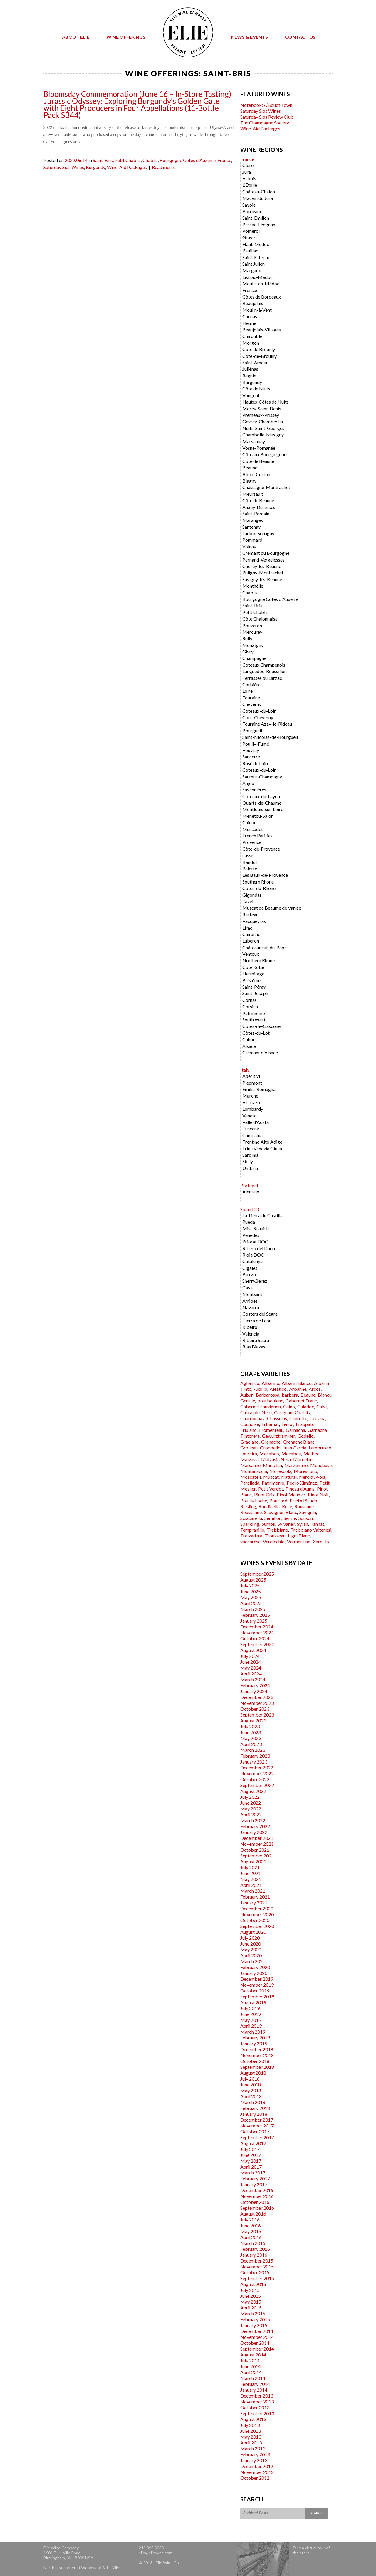 This screenshot has height=2576, width=376. Describe the element at coordinates (249, 862) in the screenshot. I see `Bandol` at that location.